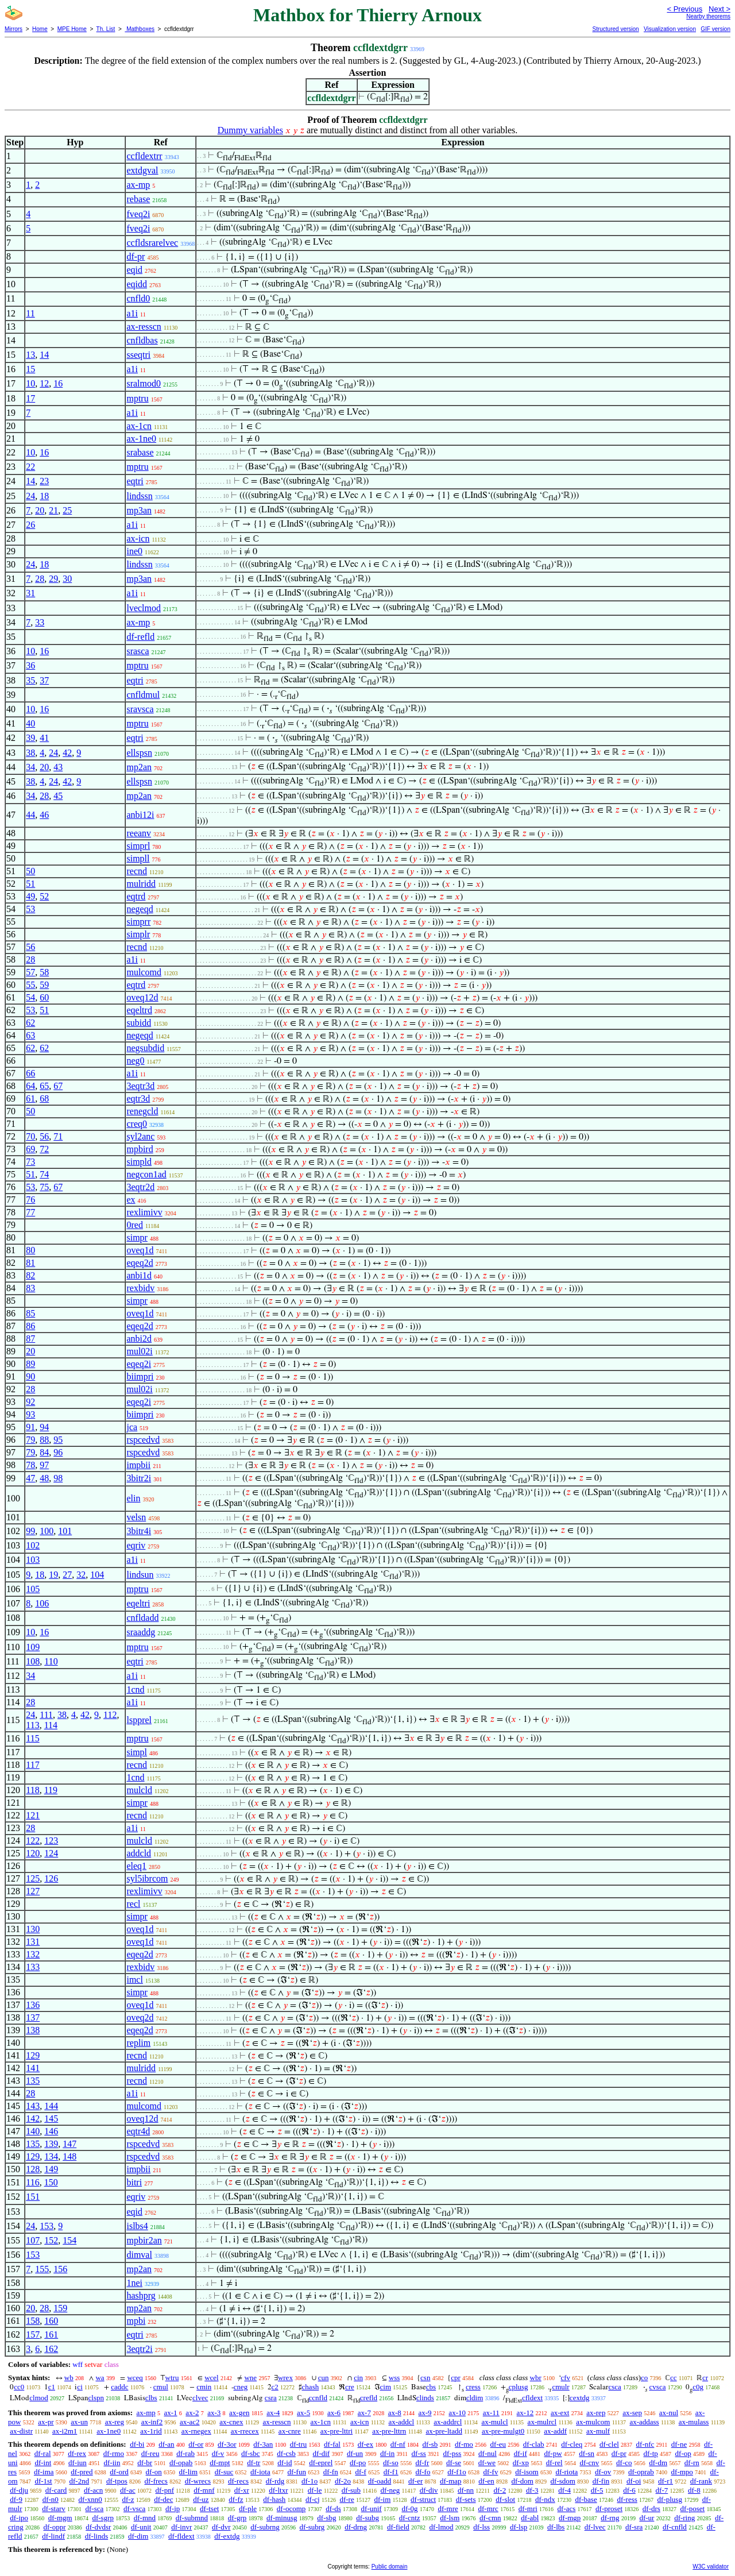 This screenshot has height=2576, width=735. I want to click on 119, so click(50, 1790).